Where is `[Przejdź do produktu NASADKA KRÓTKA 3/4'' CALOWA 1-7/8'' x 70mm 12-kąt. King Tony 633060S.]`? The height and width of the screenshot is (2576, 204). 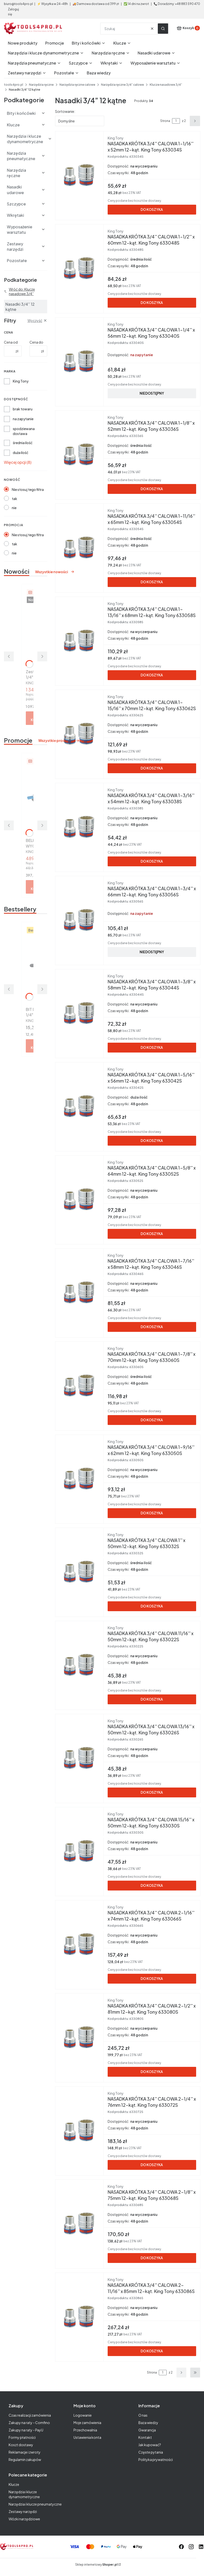
[Przejdź do produktu NASADKA KRÓTKA 3/4'' CALOWA 1-7/8'' x 70mm 12-kąt. King Tony 633060S.] is located at coordinates (79, 1385).